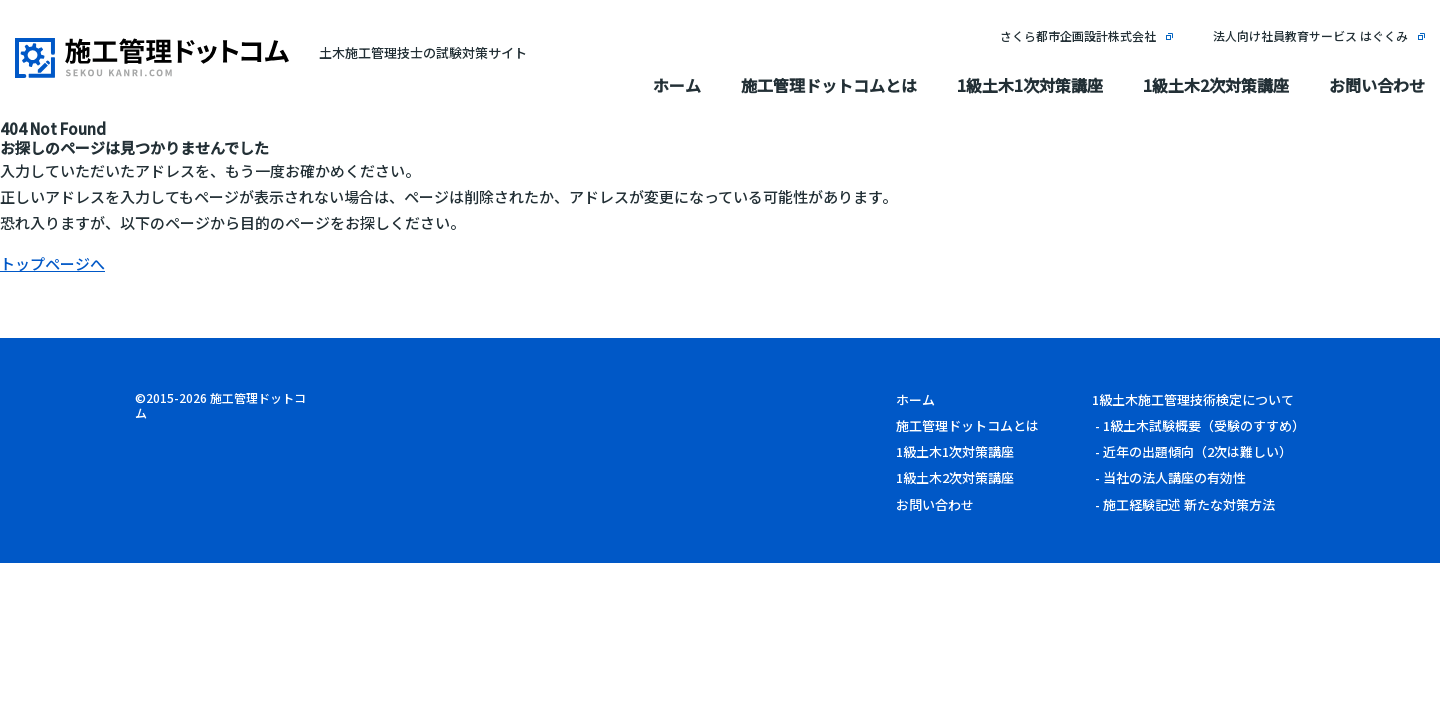 The height and width of the screenshot is (720, 1440). Describe the element at coordinates (1377, 85) in the screenshot. I see `お問い合わせ` at that location.